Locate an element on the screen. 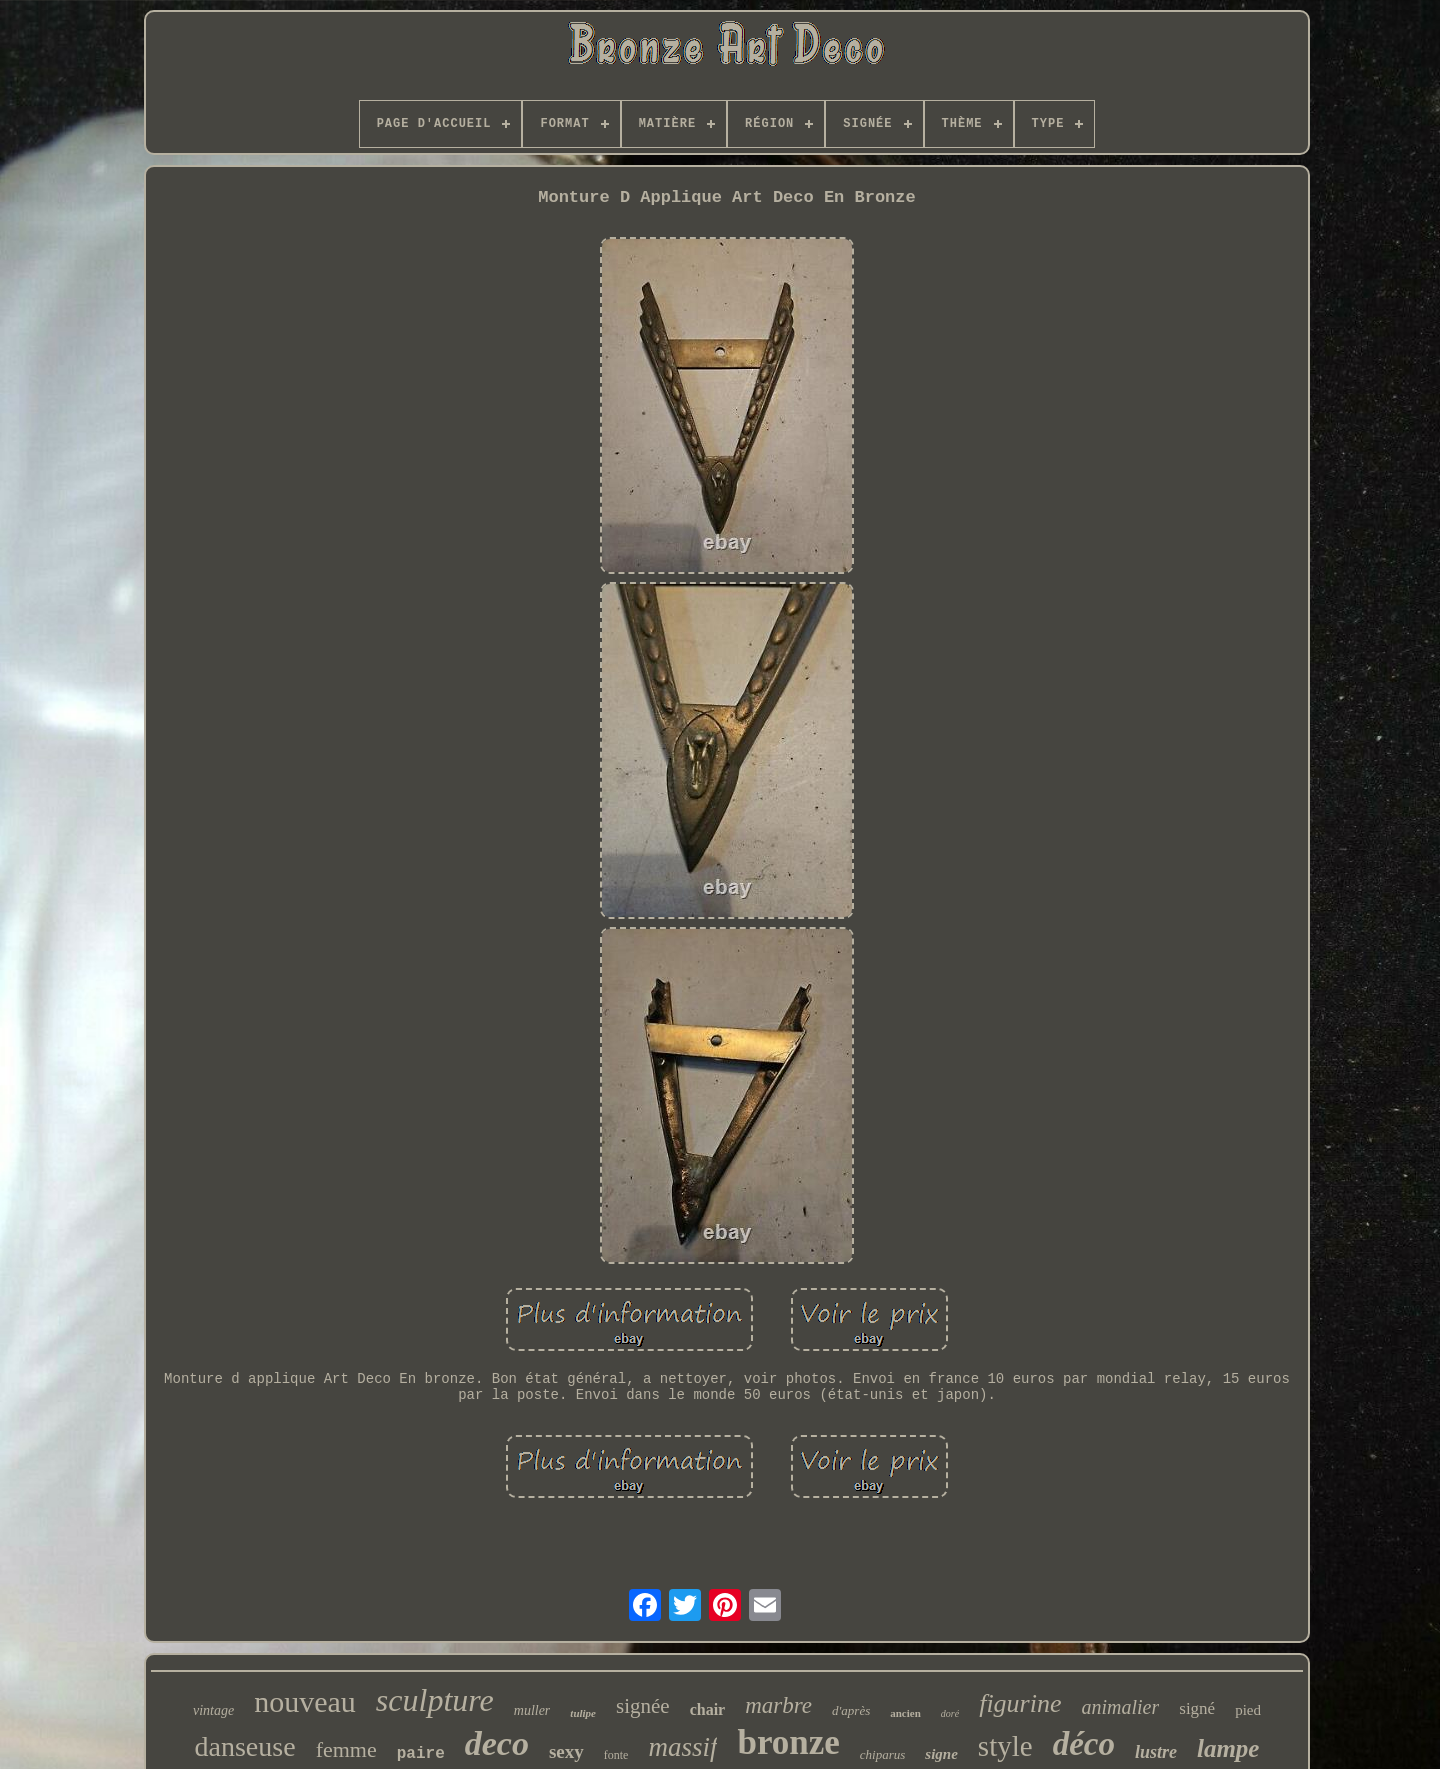 Image resolution: width=1440 pixels, height=1769 pixels. femme is located at coordinates (346, 1749).